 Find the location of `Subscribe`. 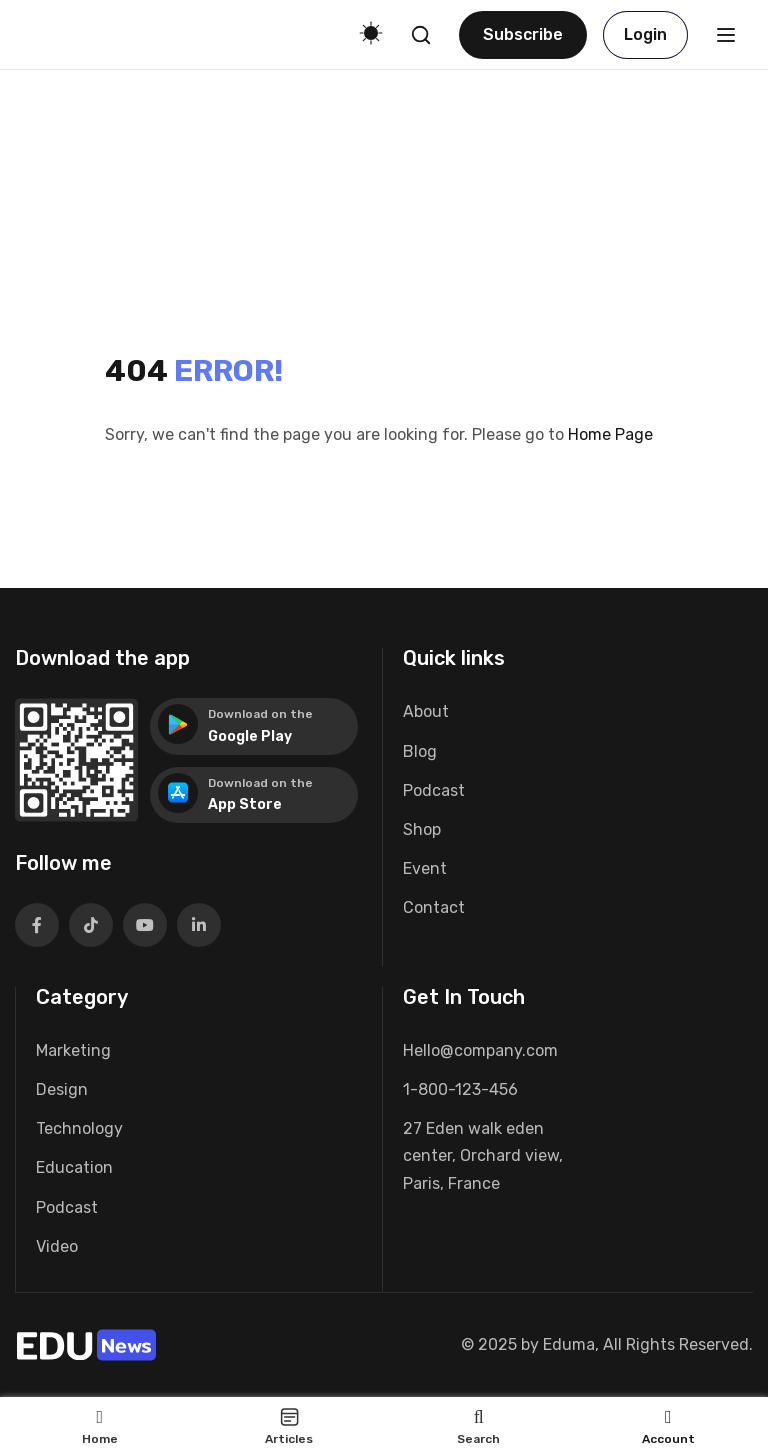

Subscribe is located at coordinates (523, 34).